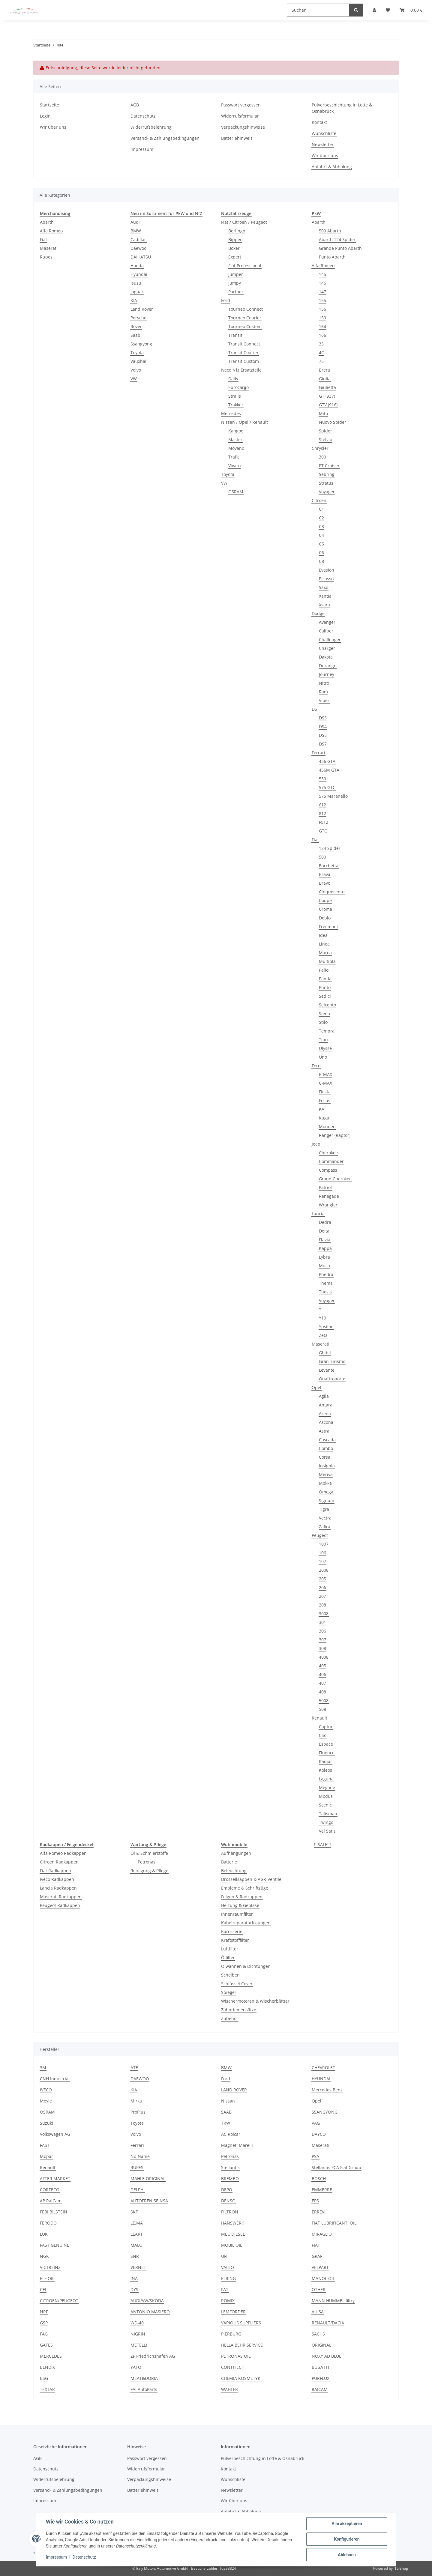 The image size is (432, 2576). What do you see at coordinates (323, 2067) in the screenshot?
I see `CHEVROLET` at bounding box center [323, 2067].